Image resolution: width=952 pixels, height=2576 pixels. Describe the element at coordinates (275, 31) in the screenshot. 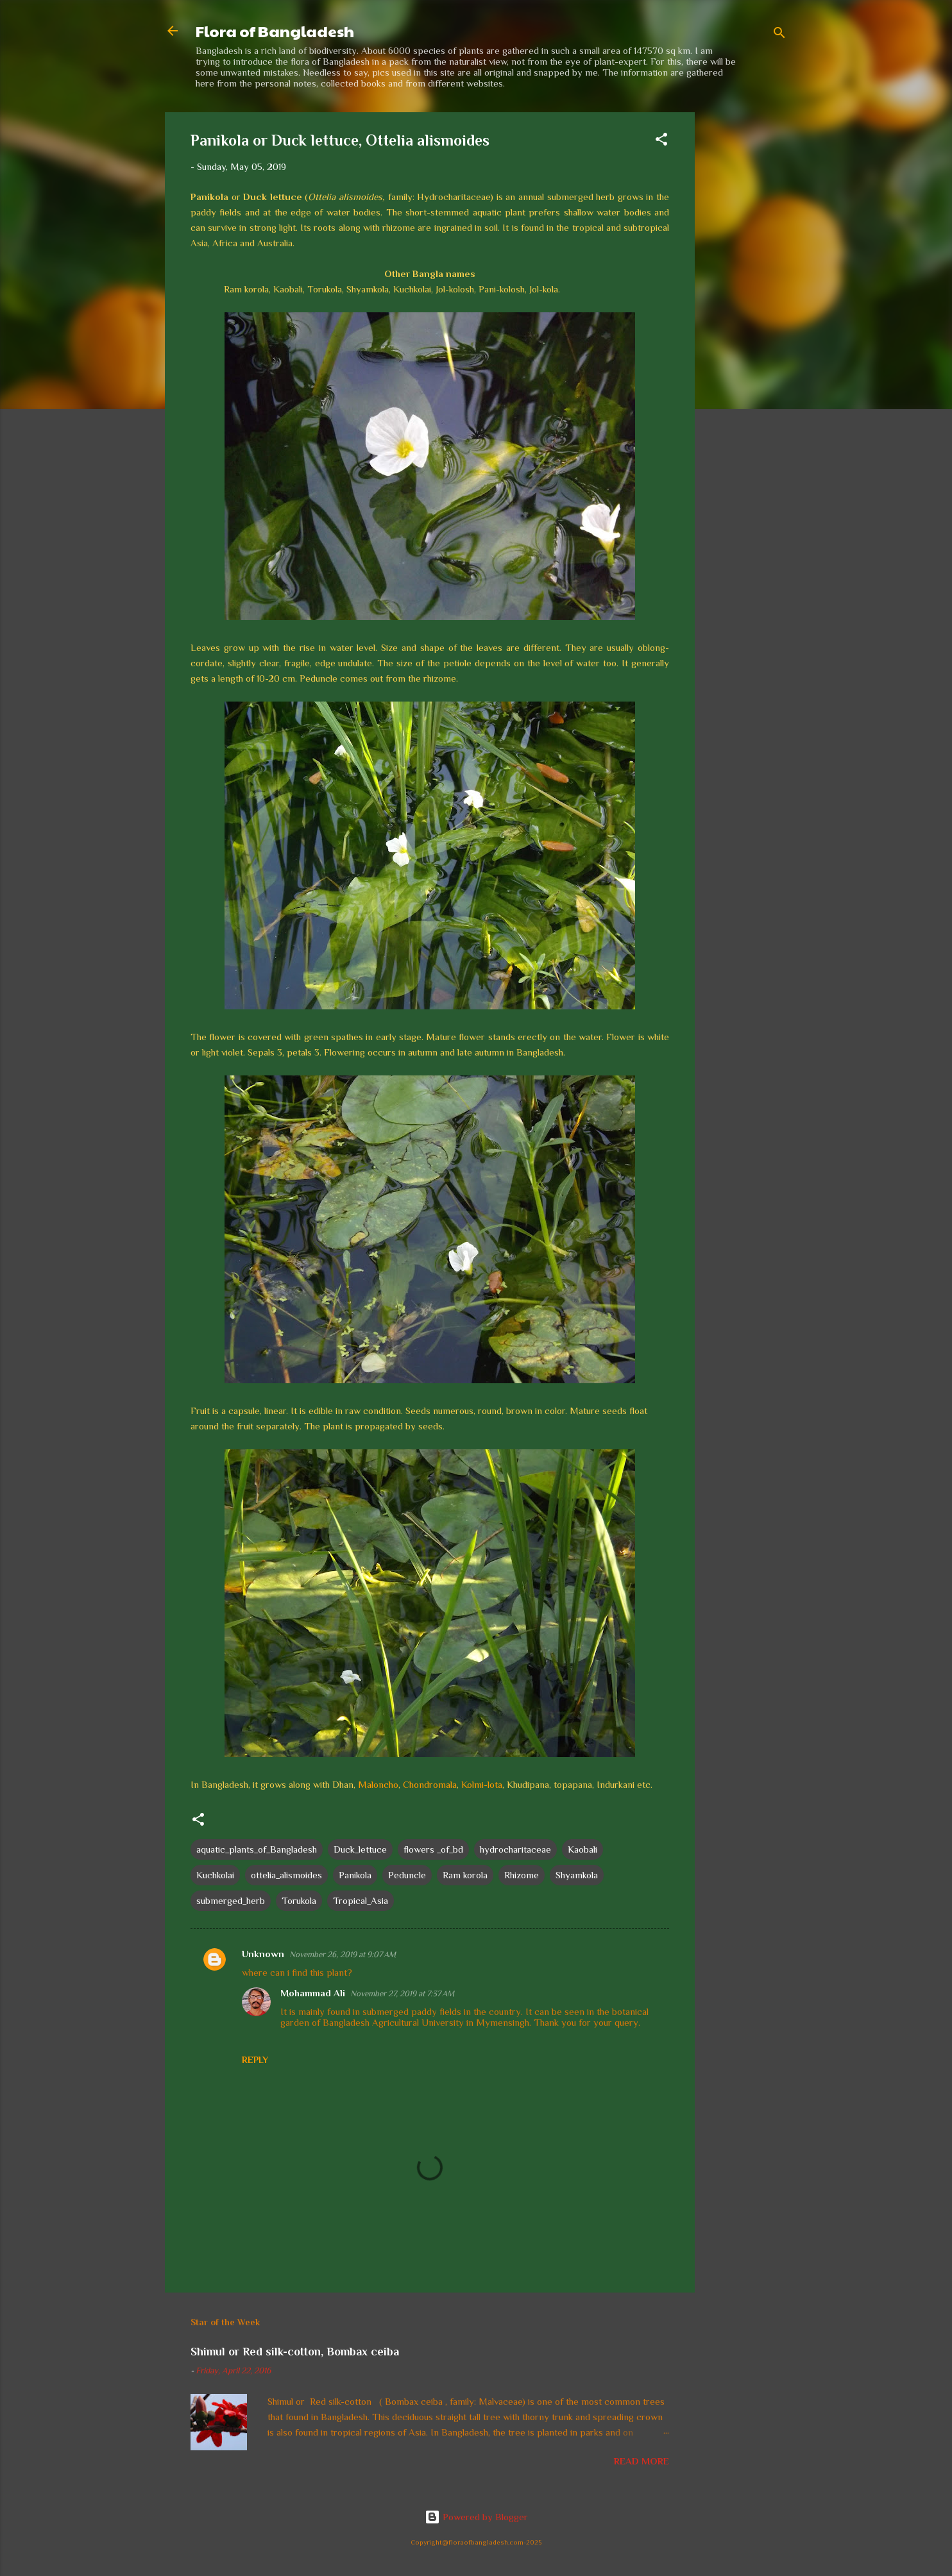

I see `Flora of Bangladesh` at that location.